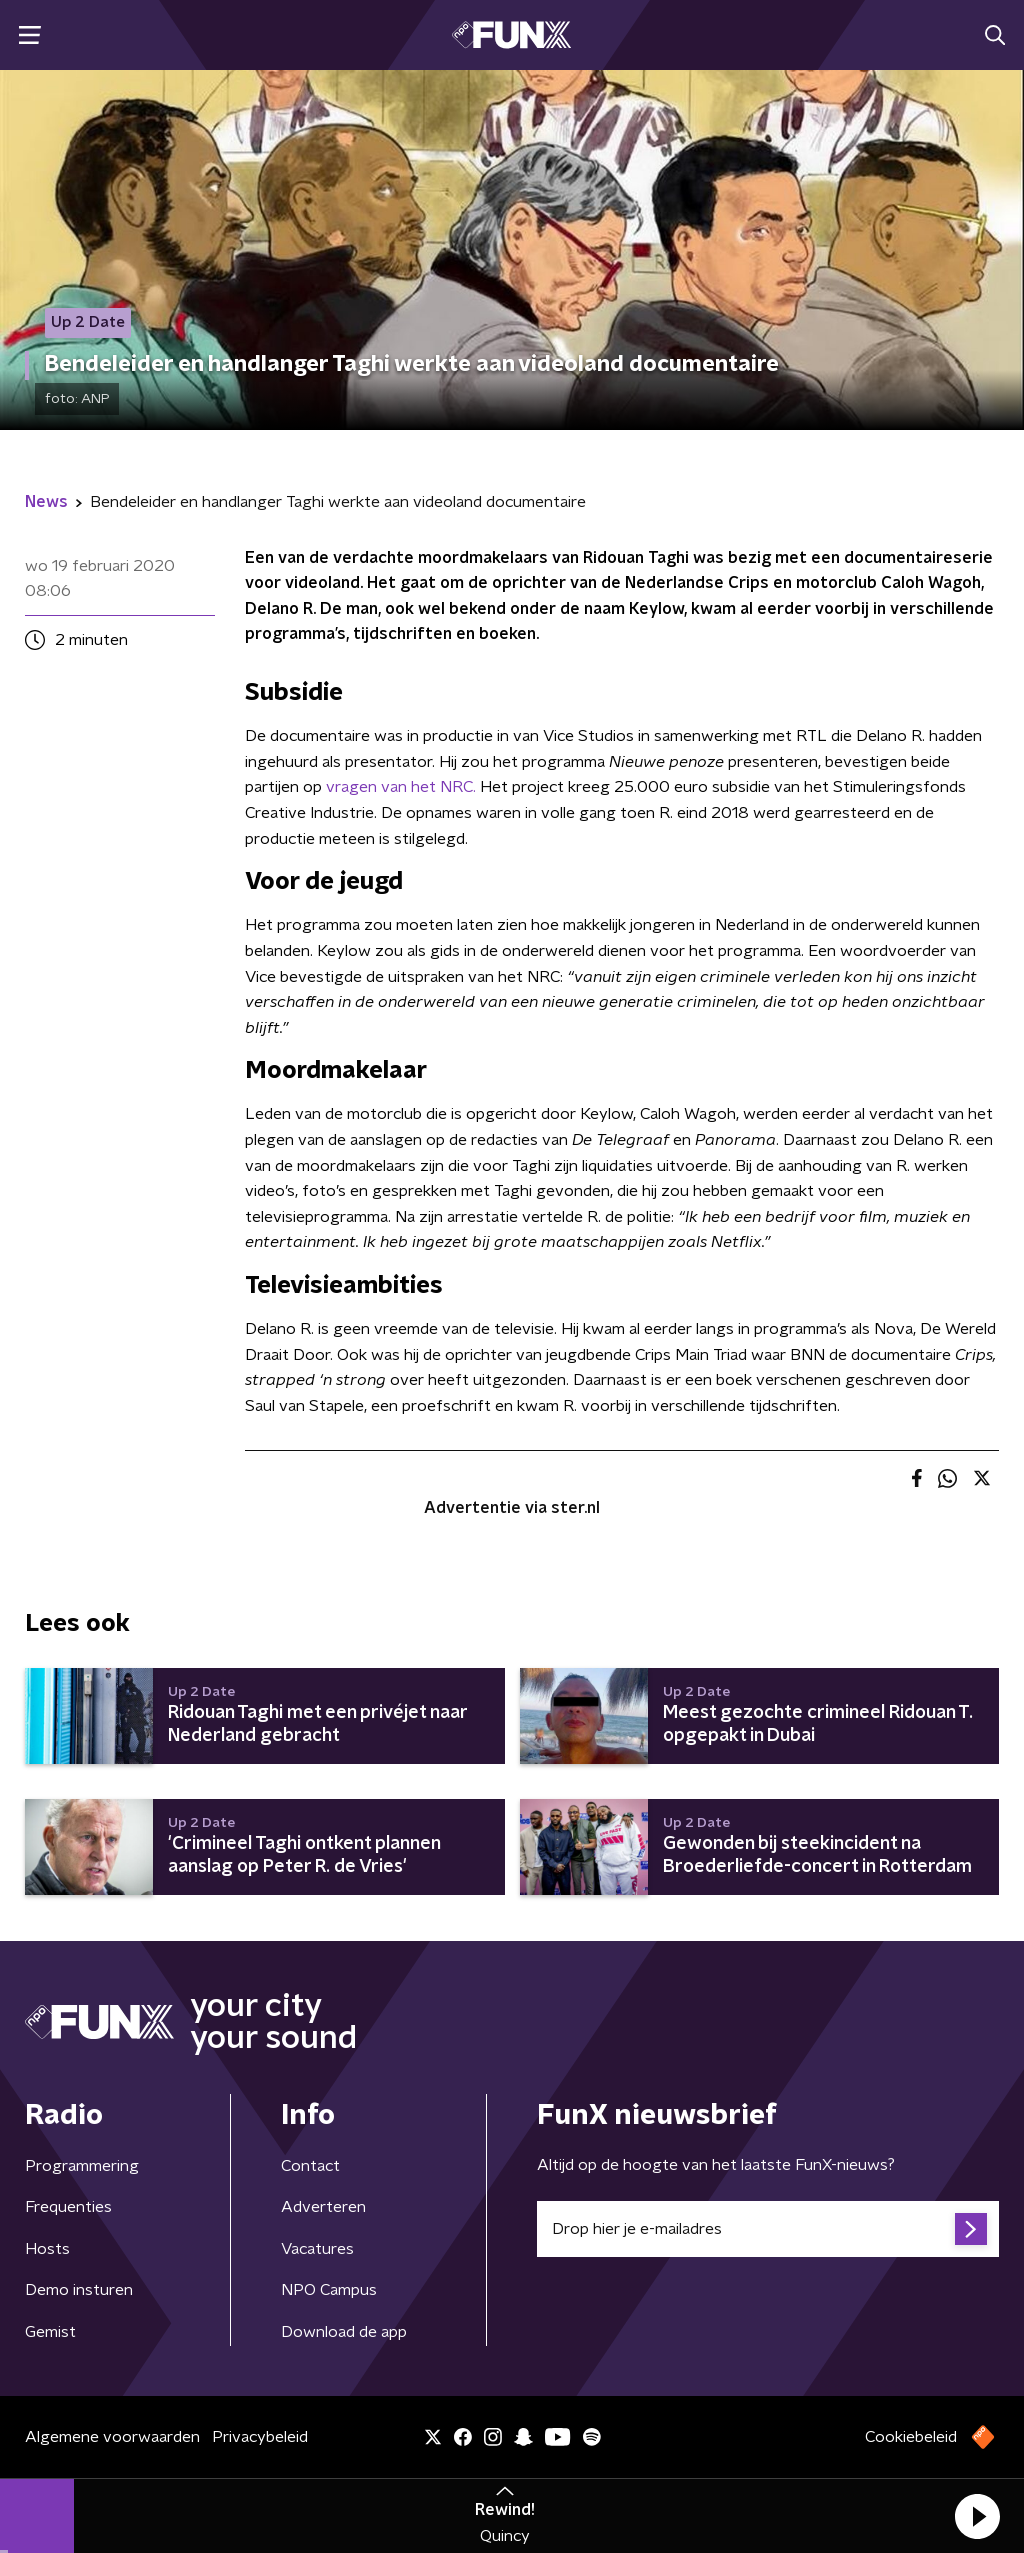 The image size is (1024, 2553). I want to click on Download de app, so click(344, 2332).